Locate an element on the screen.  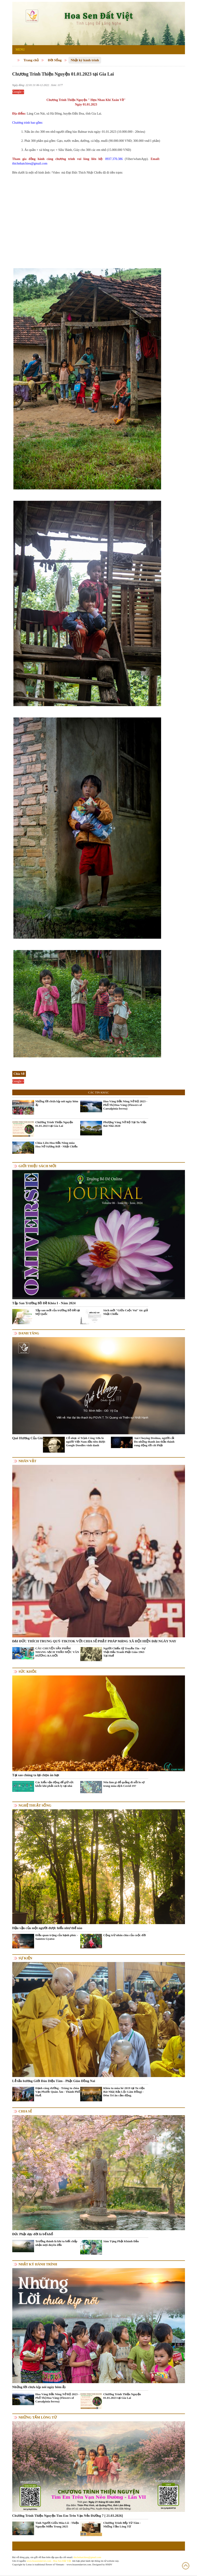
Điều quan trọng của hạnh phúc - Samten Gyatso is located at coordinates (56, 1936).